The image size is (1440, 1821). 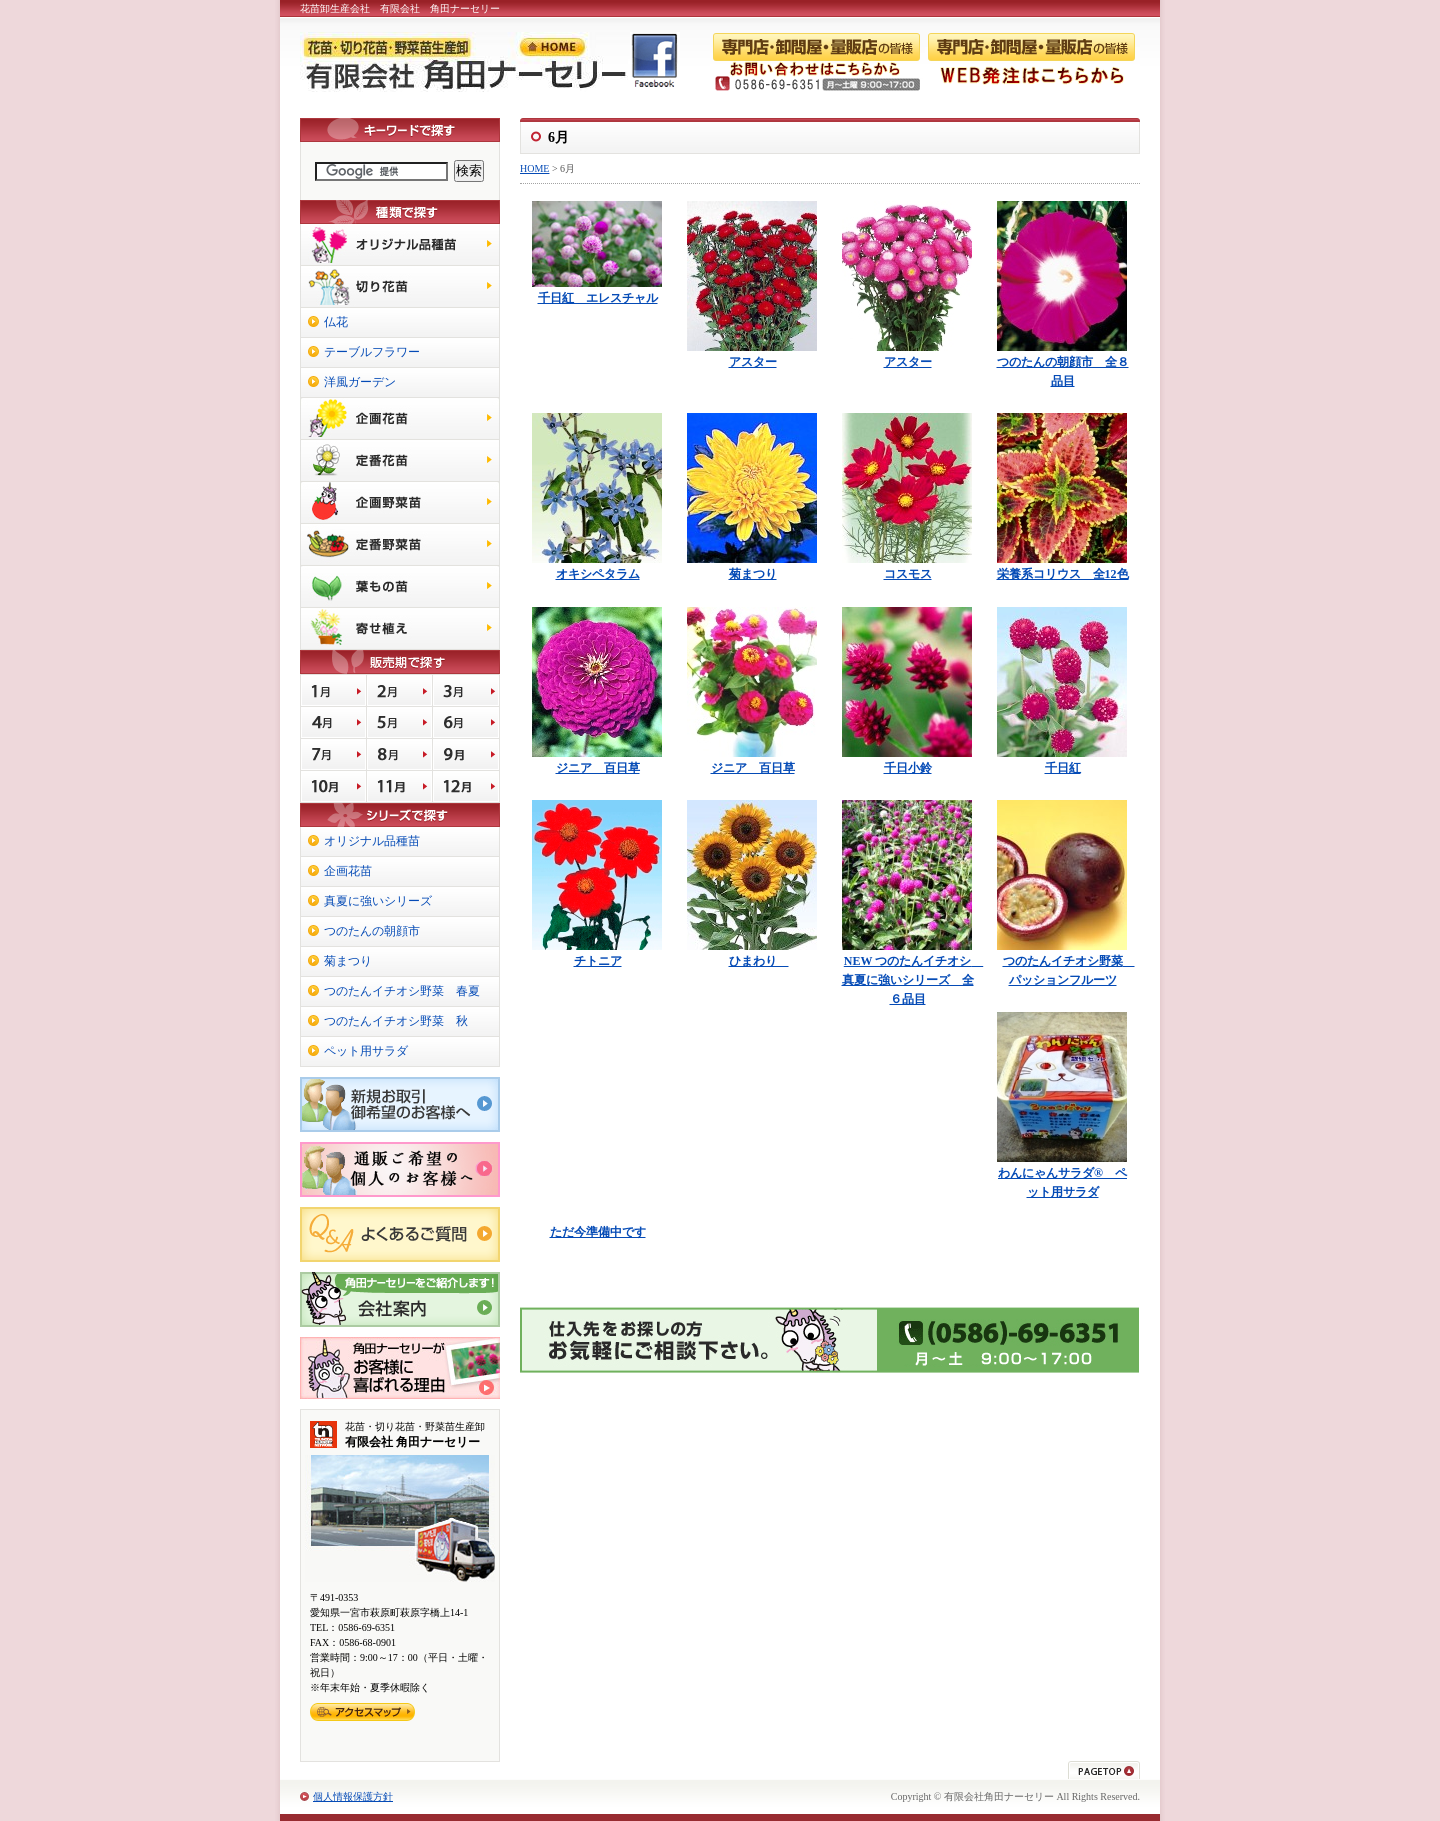 What do you see at coordinates (336, 322) in the screenshot?
I see `仏花` at bounding box center [336, 322].